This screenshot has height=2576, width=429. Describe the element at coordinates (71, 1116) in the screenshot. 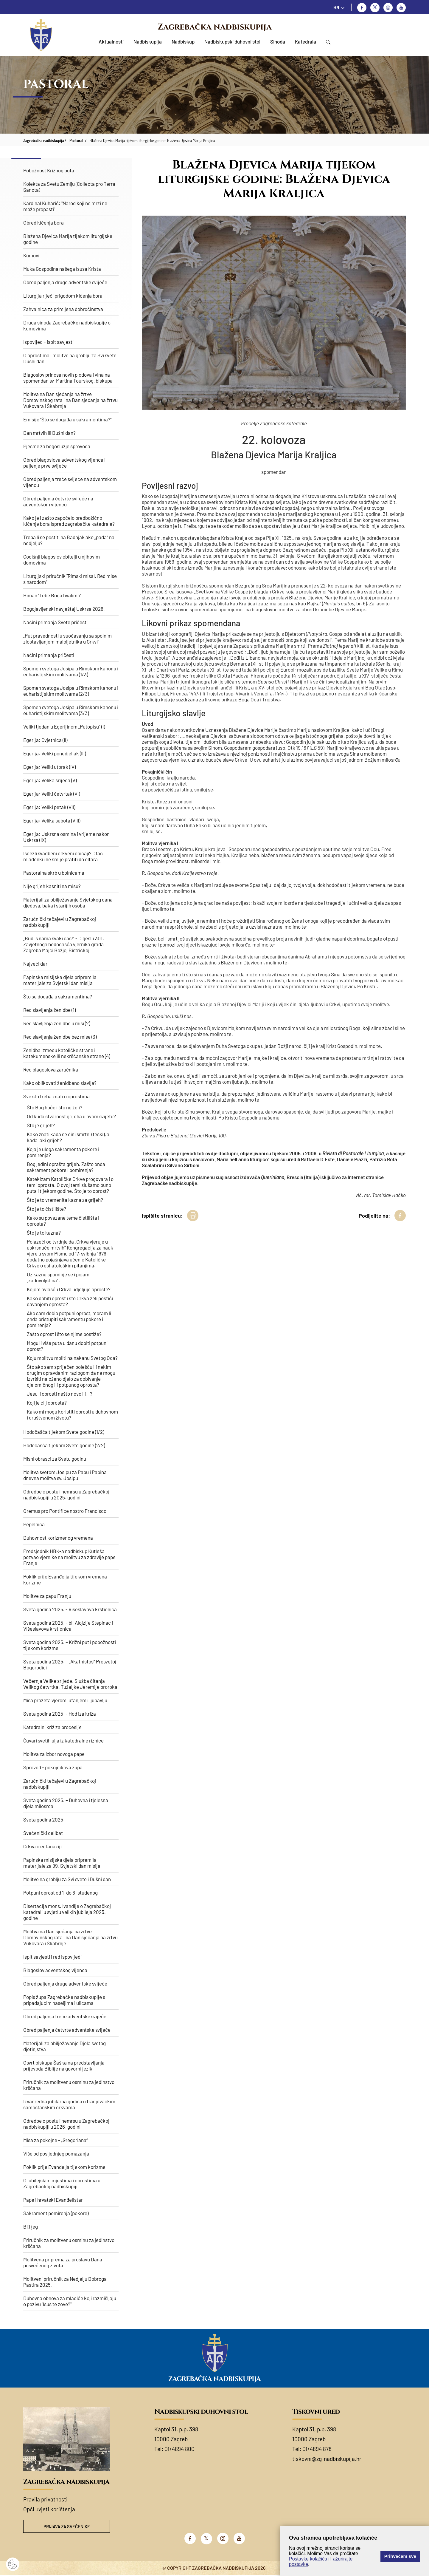

I see `Od kuda stvarnost grijeha u ovom svijetu?` at that location.